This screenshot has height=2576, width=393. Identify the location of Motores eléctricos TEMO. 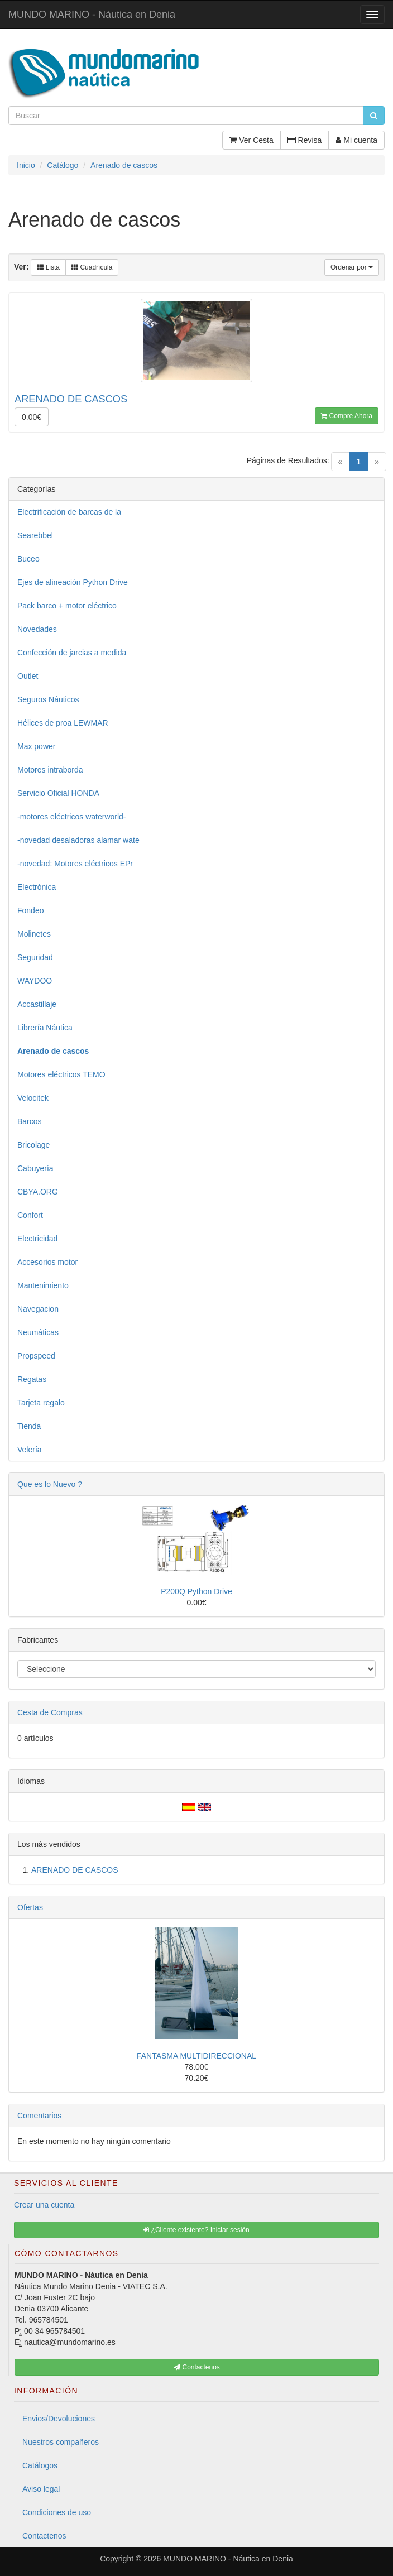
(61, 1074).